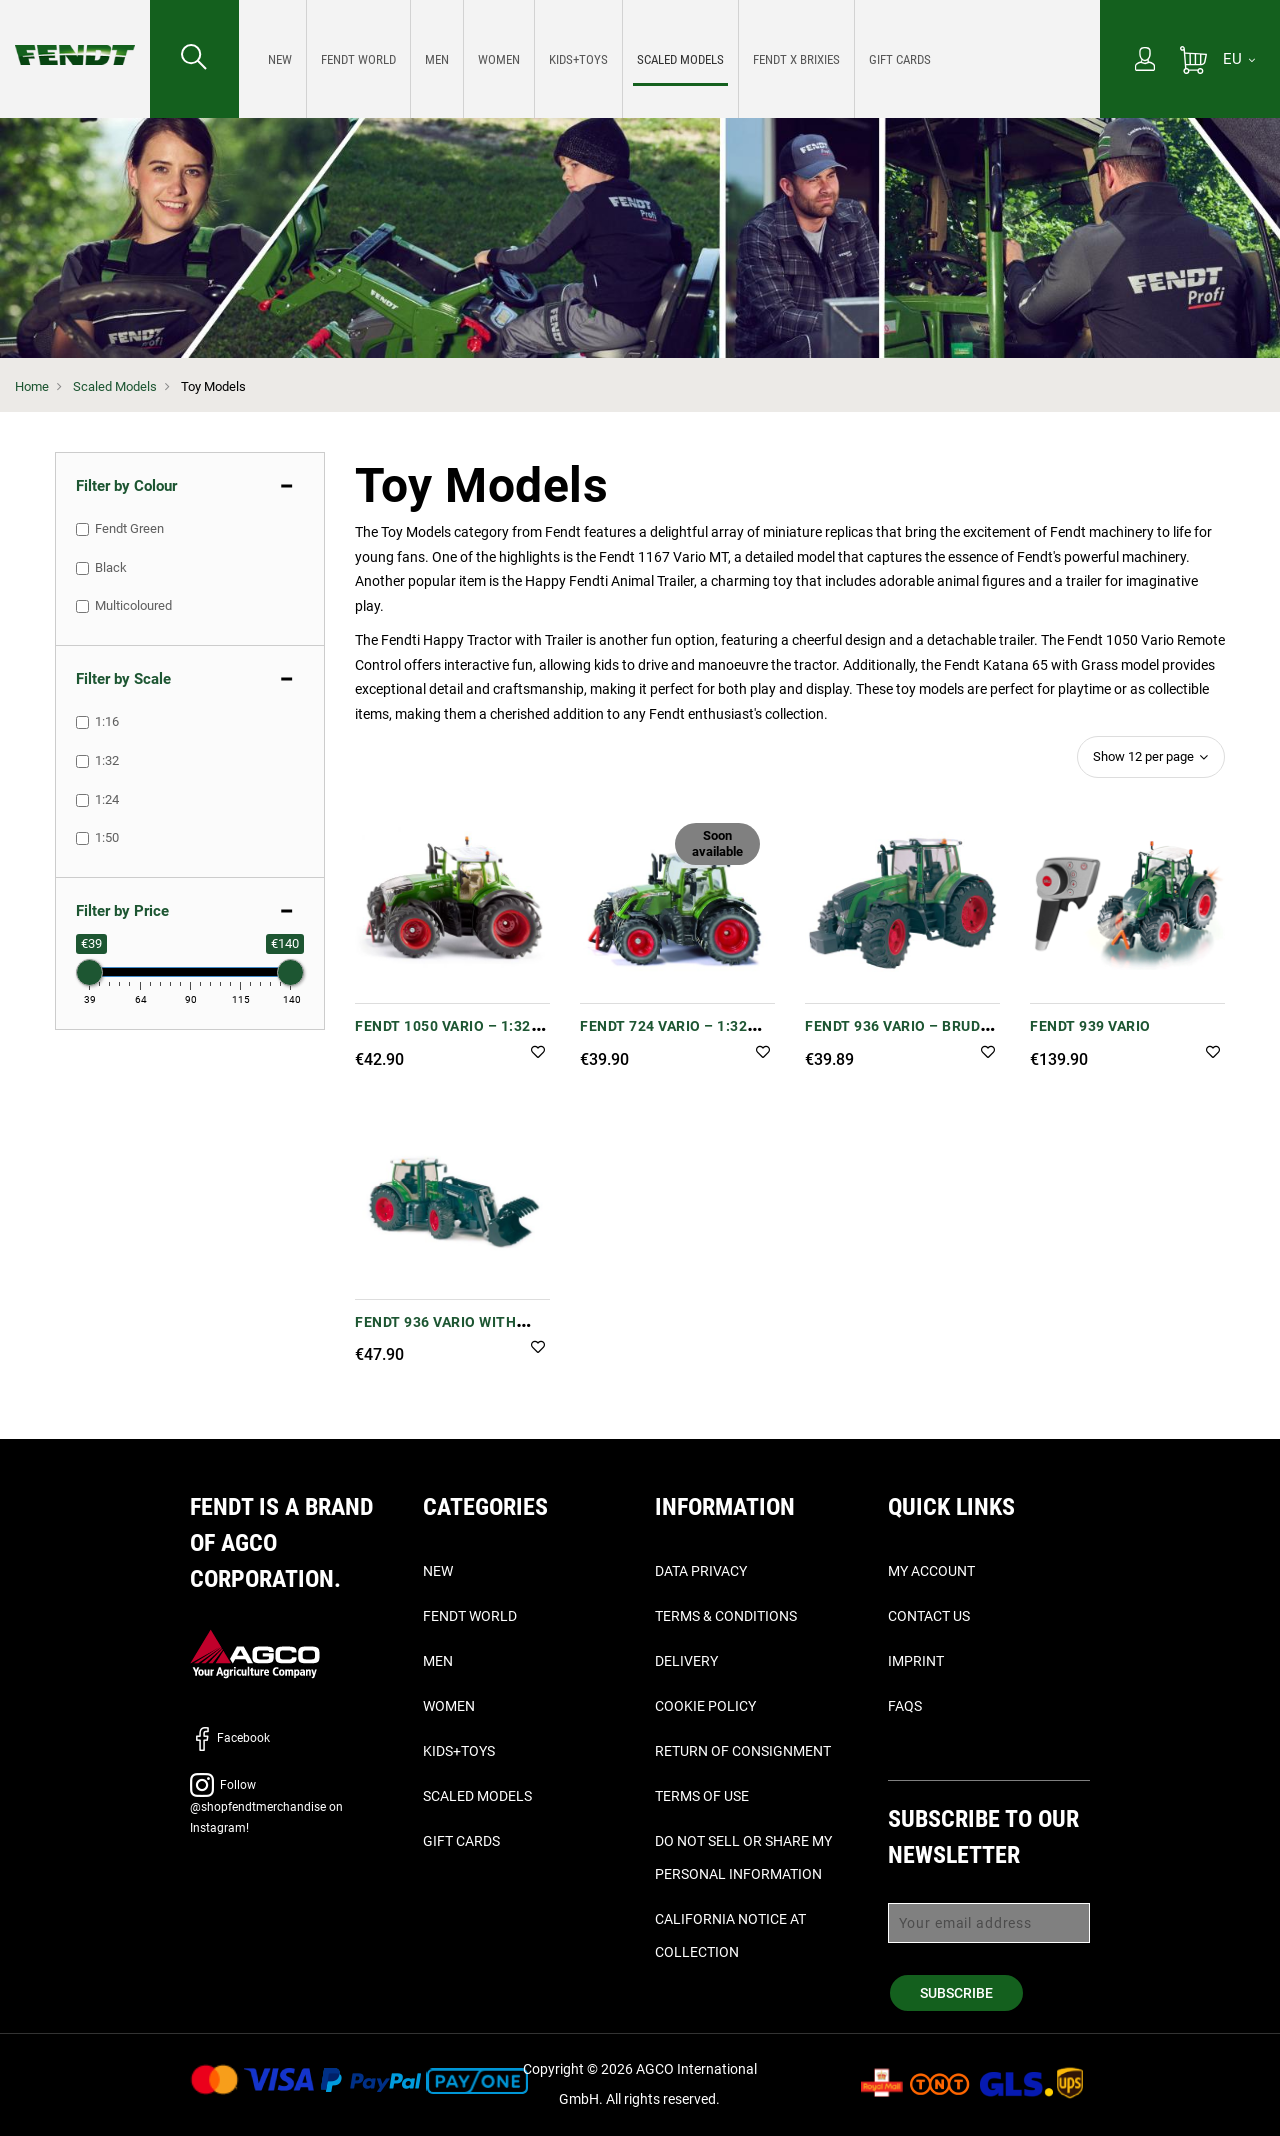 This screenshot has height=2136, width=1280. I want to click on Facebook, so click(230, 1738).